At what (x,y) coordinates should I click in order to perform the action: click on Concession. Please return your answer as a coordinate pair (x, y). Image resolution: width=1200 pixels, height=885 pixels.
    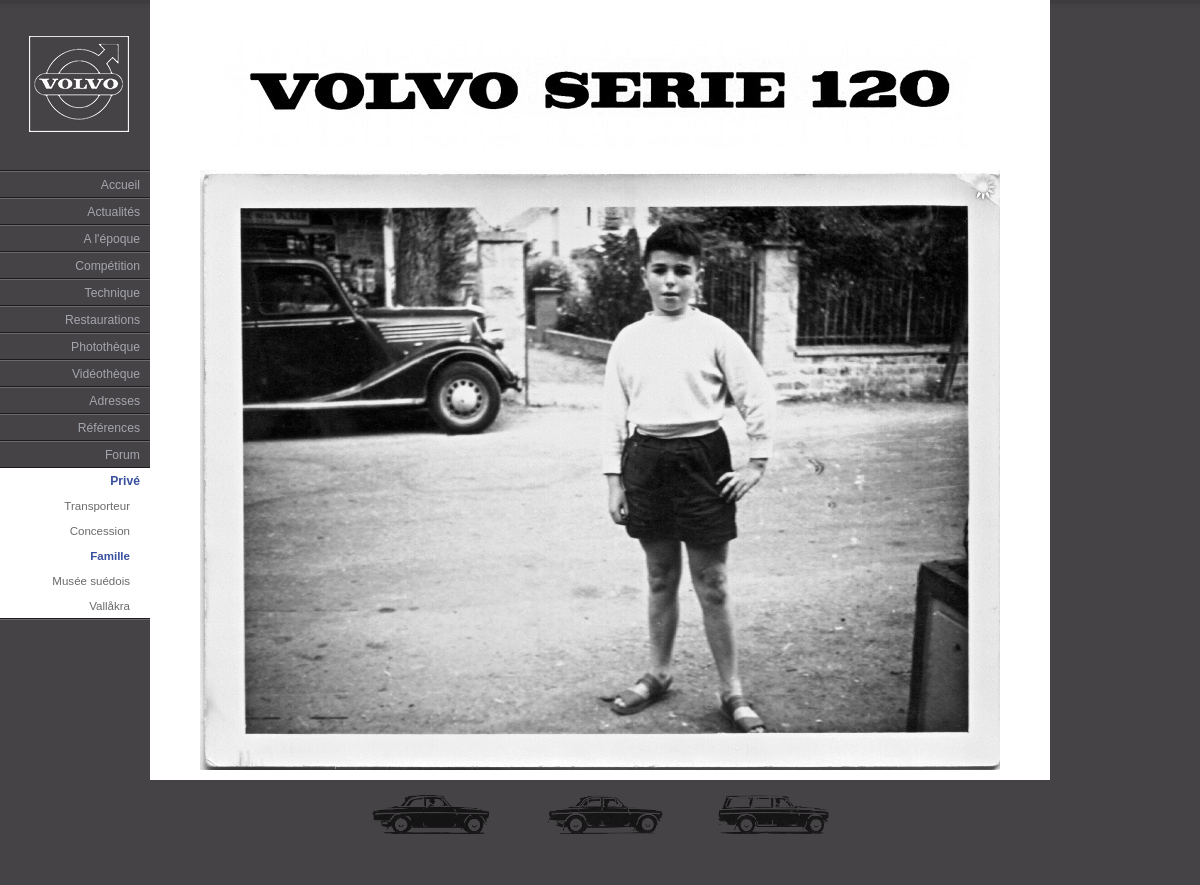
    Looking at the image, I should click on (100, 531).